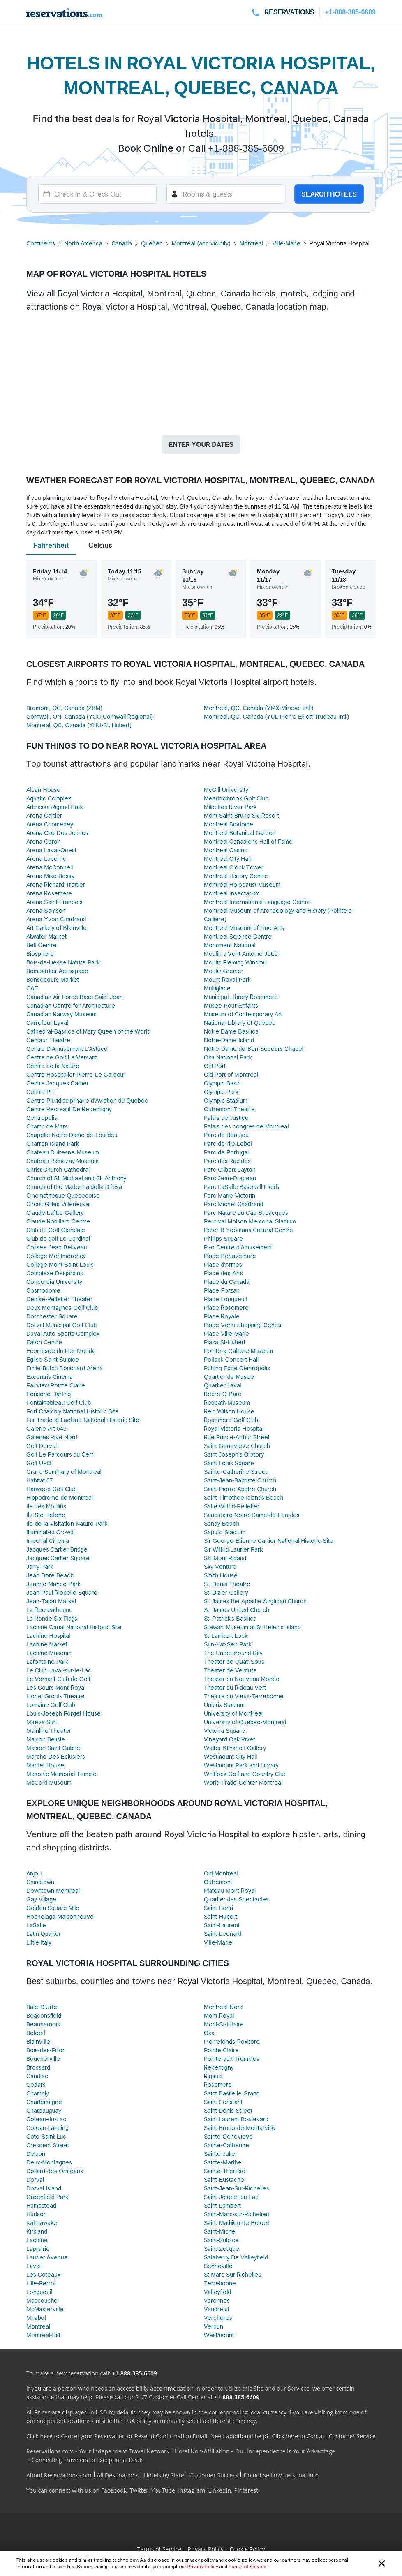 The image size is (402, 2576). Describe the element at coordinates (231, 1419) in the screenshot. I see `Rosemere Golf Club` at that location.